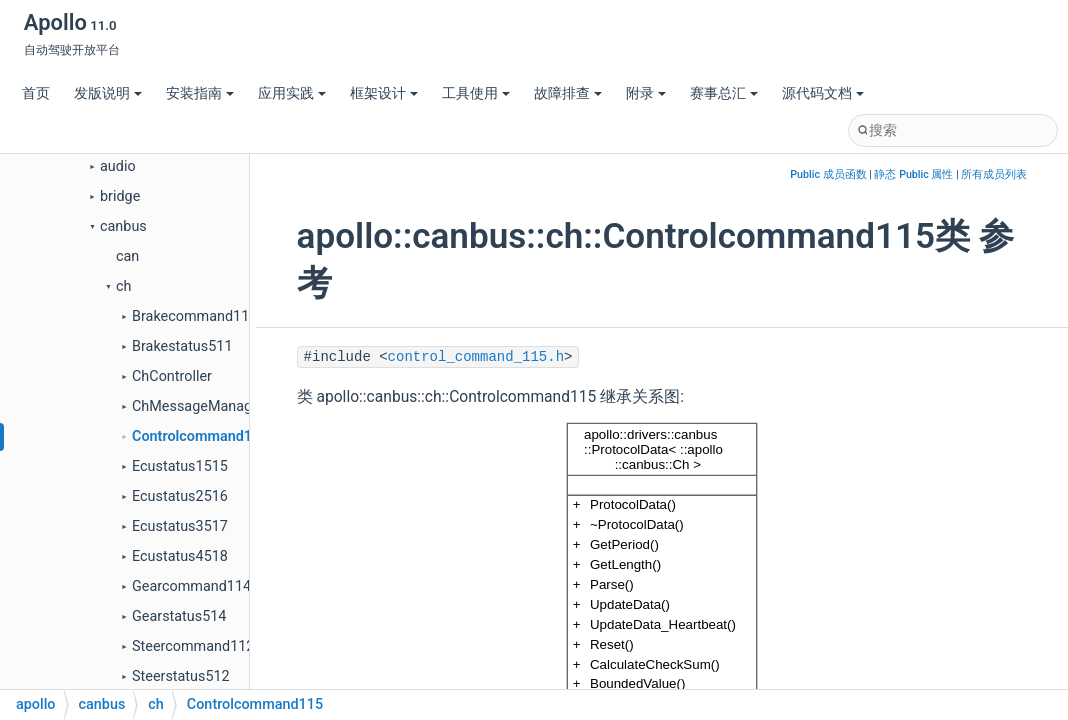 This screenshot has width=1068, height=720. Describe the element at coordinates (568, 93) in the screenshot. I see `故障排查` at that location.